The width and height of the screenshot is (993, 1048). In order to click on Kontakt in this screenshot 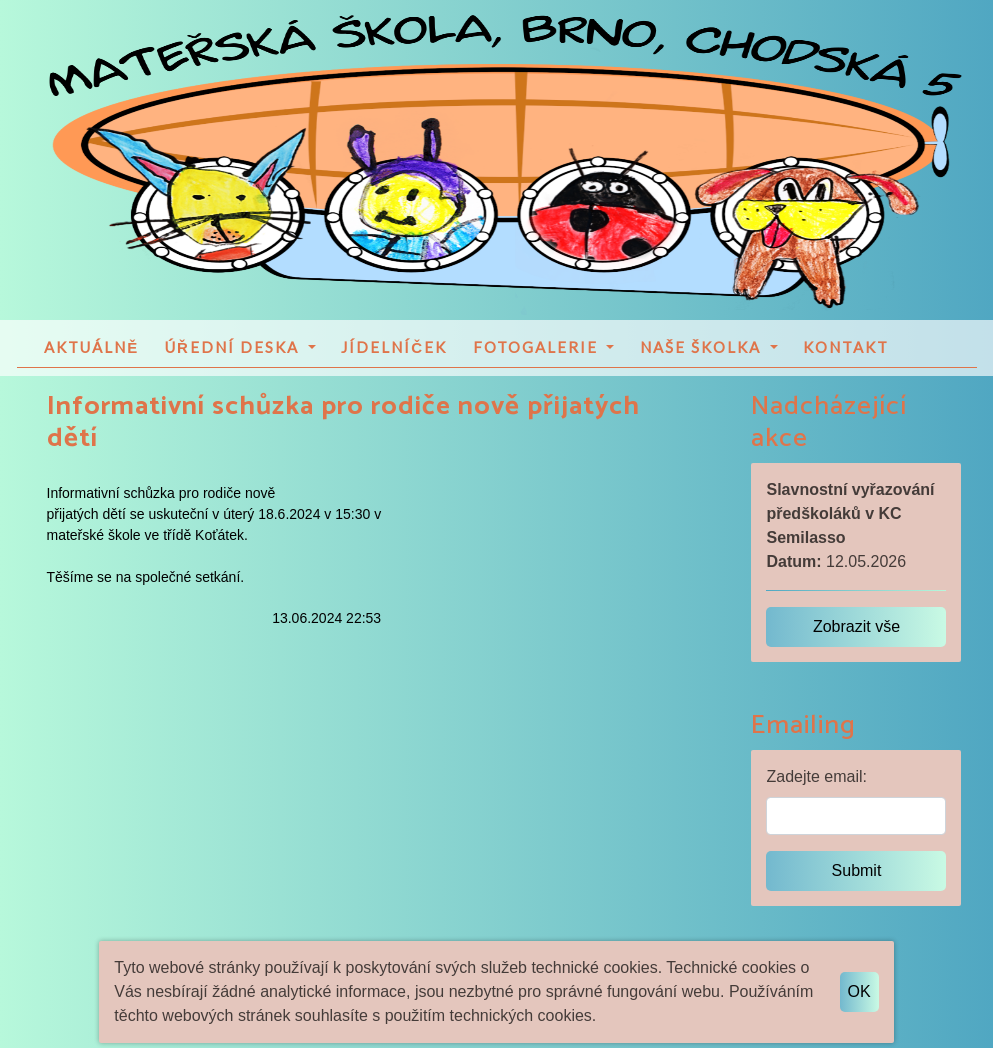, I will do `click(846, 357)`.